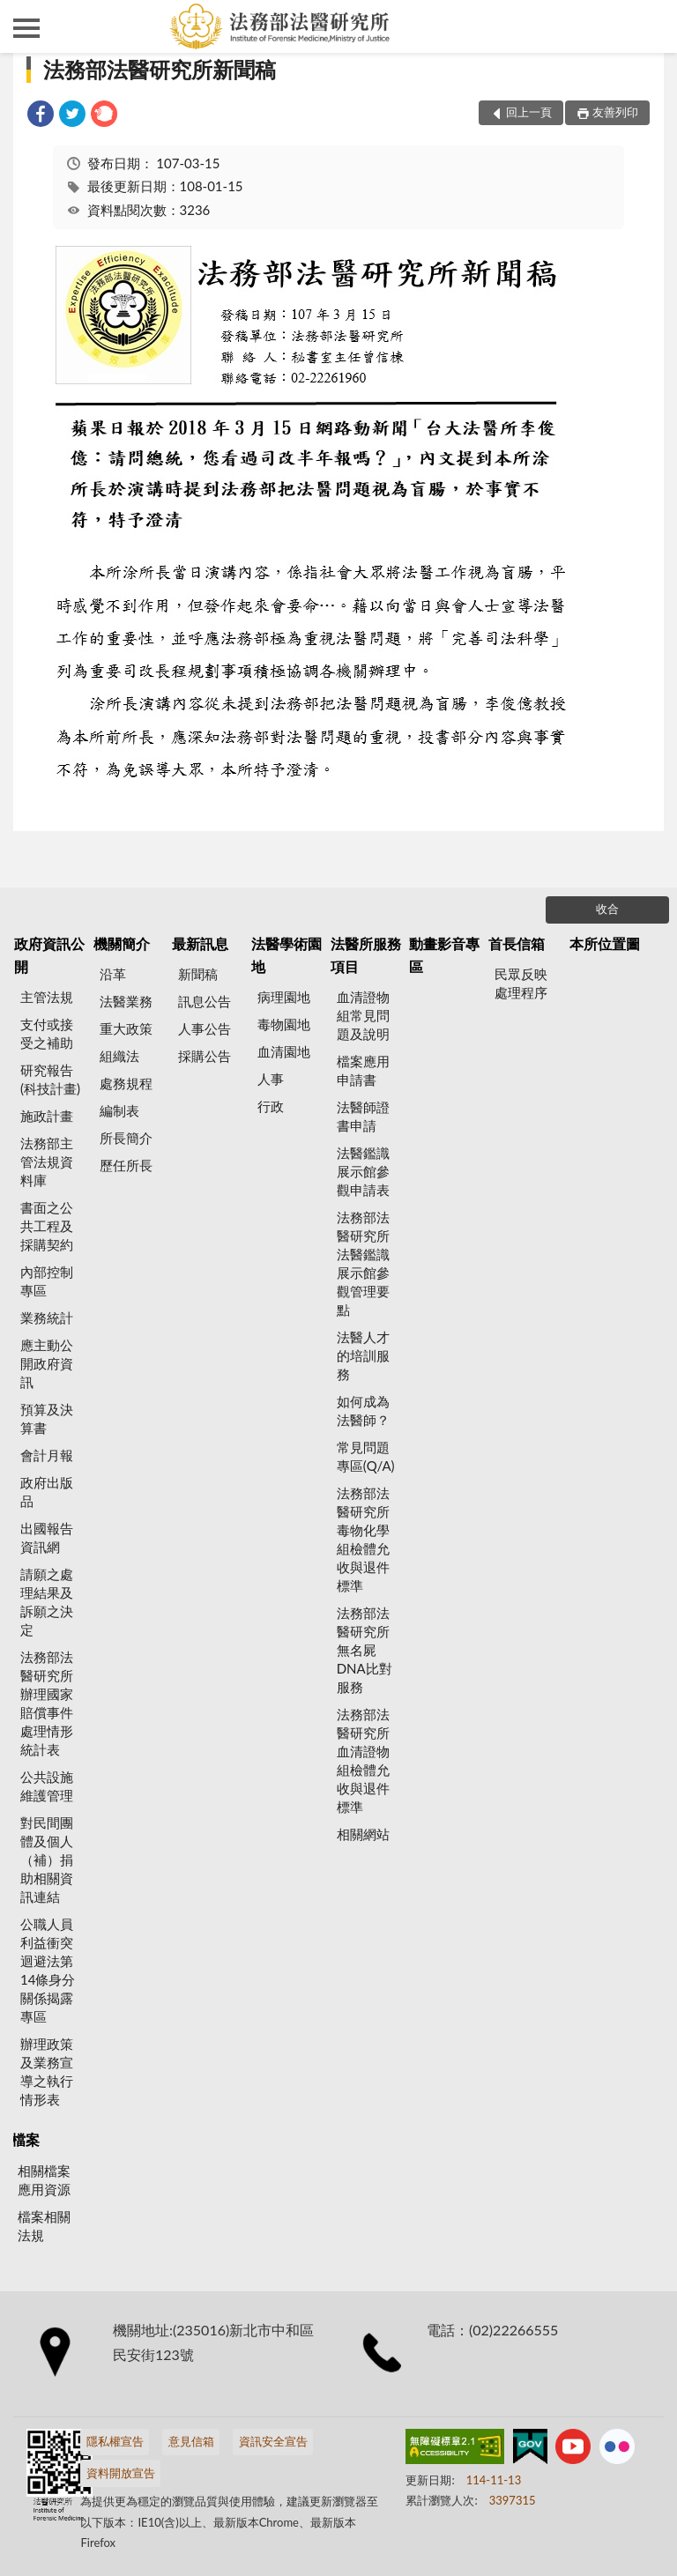 The height and width of the screenshot is (2576, 677). Describe the element at coordinates (363, 1834) in the screenshot. I see `相關網站` at that location.